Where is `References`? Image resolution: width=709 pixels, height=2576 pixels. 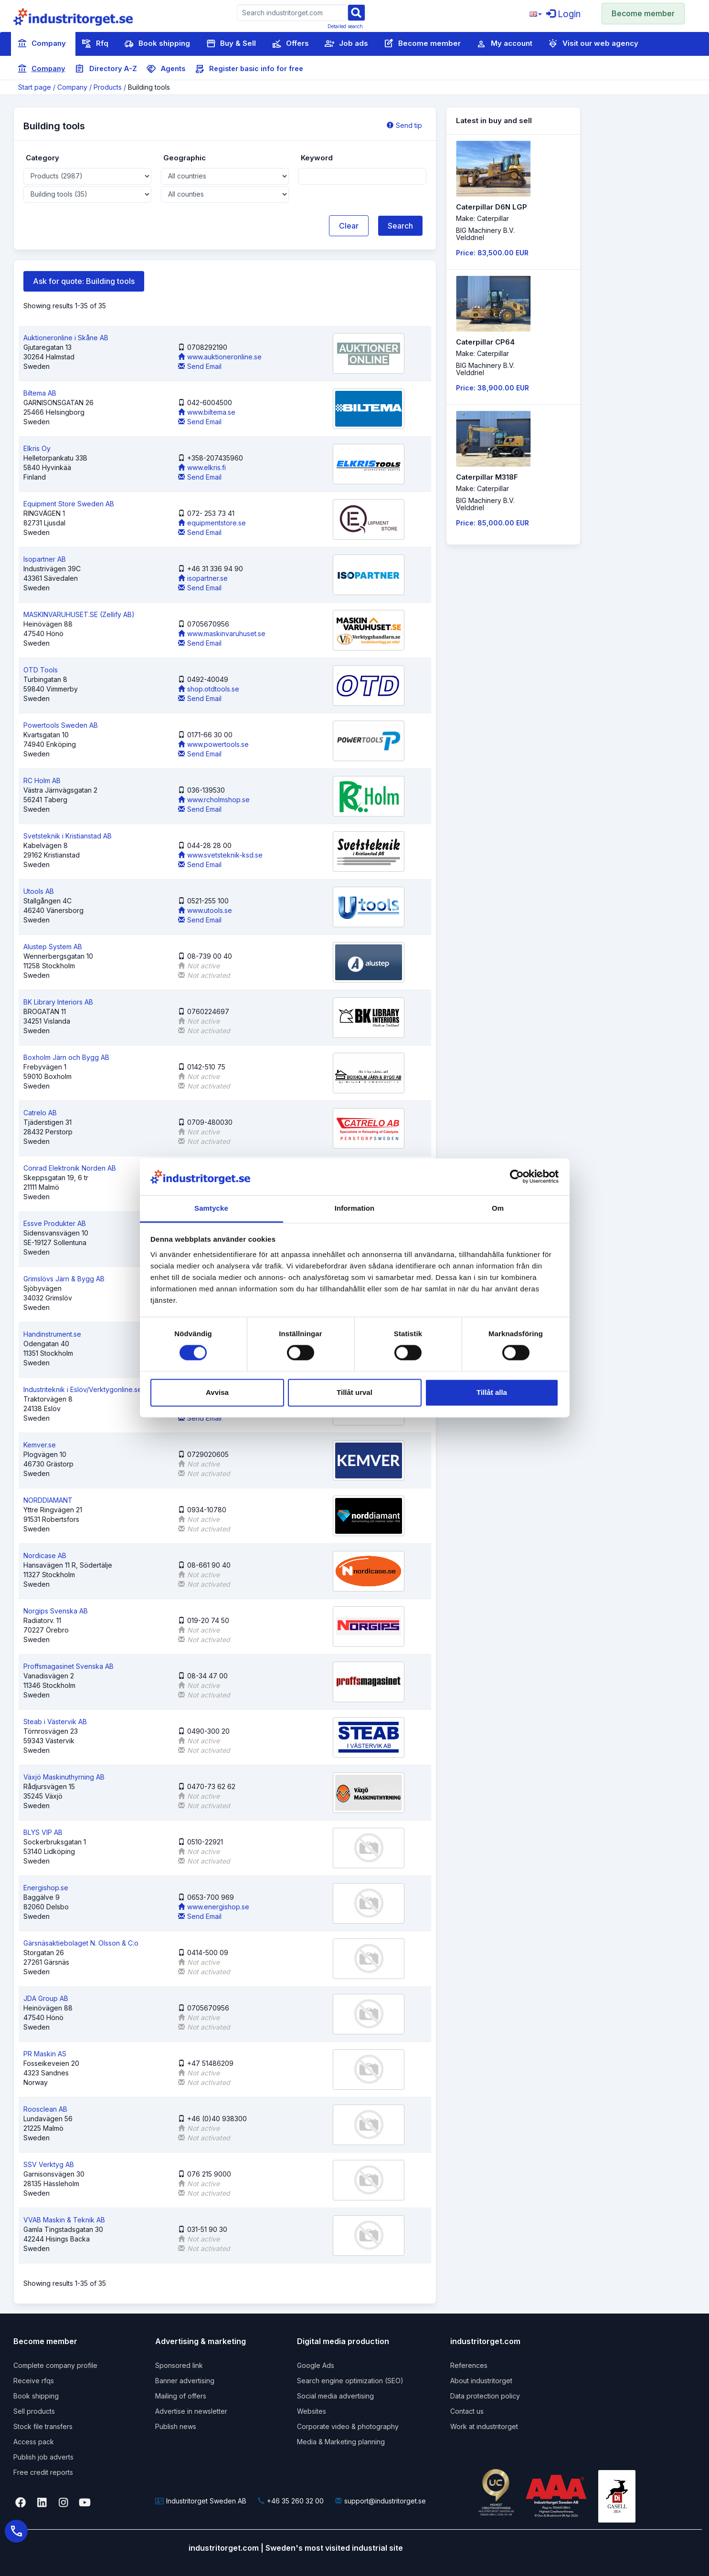
References is located at coordinates (468, 2365).